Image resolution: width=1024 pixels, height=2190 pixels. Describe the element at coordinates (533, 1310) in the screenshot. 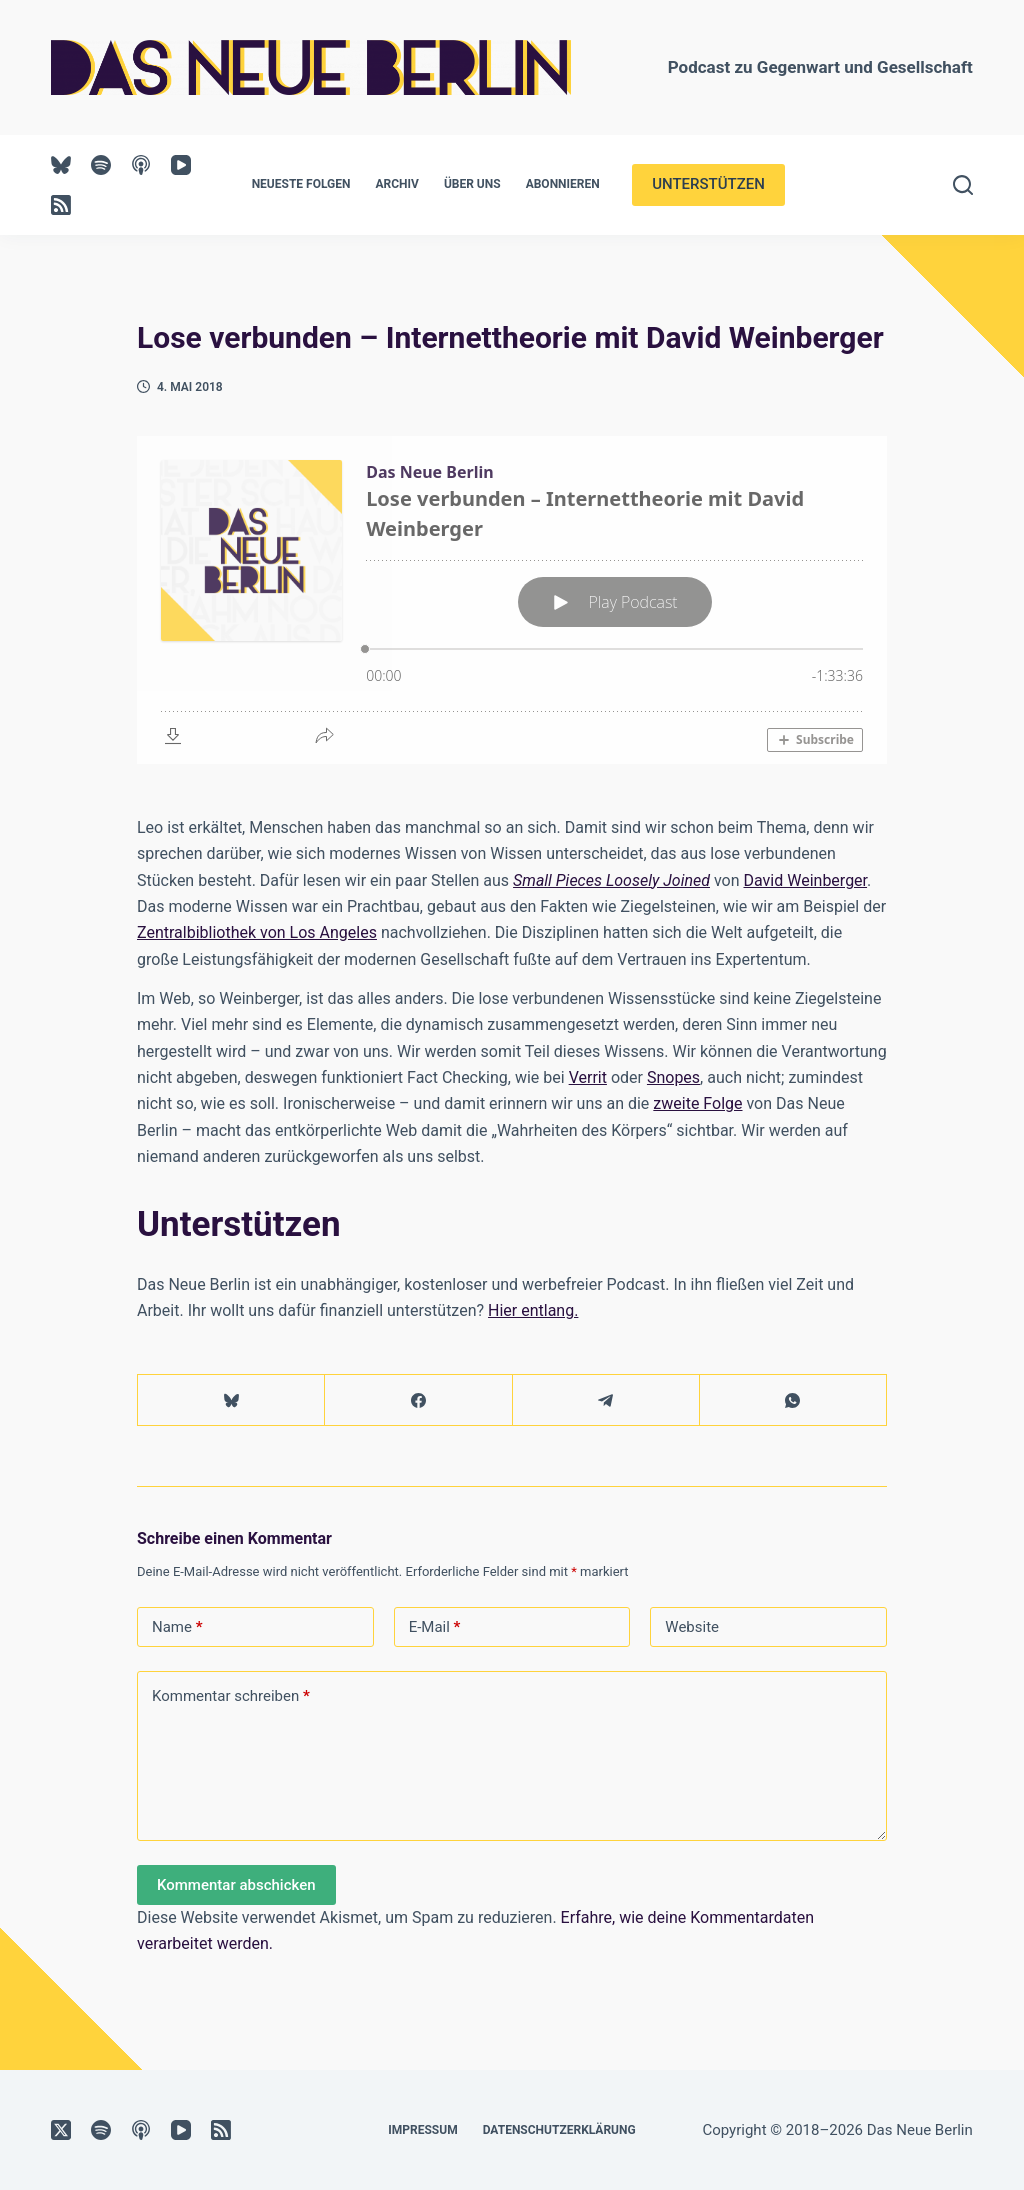

I see `Hier entlang.` at that location.